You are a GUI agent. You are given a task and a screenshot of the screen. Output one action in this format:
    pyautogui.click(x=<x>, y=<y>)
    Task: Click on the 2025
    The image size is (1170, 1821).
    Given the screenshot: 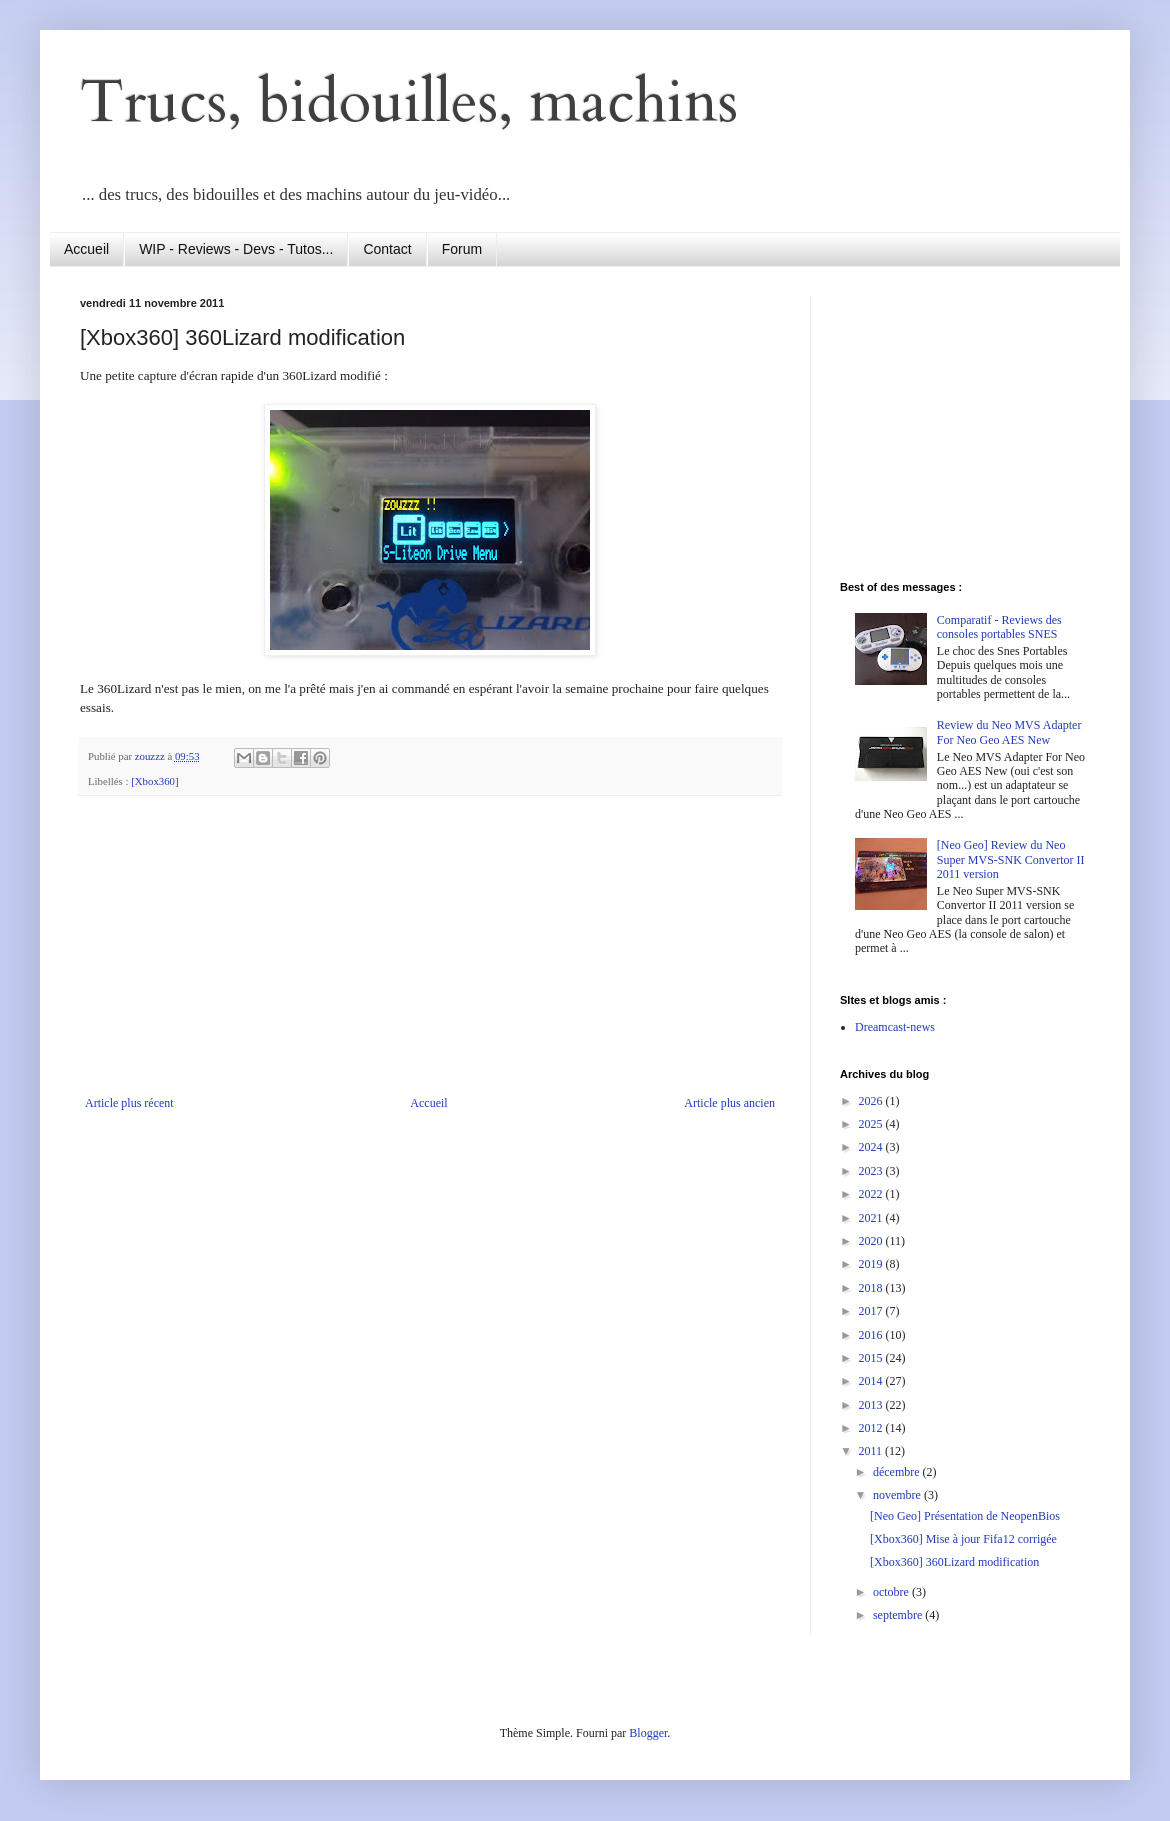 What is the action you would take?
    pyautogui.click(x=872, y=1124)
    